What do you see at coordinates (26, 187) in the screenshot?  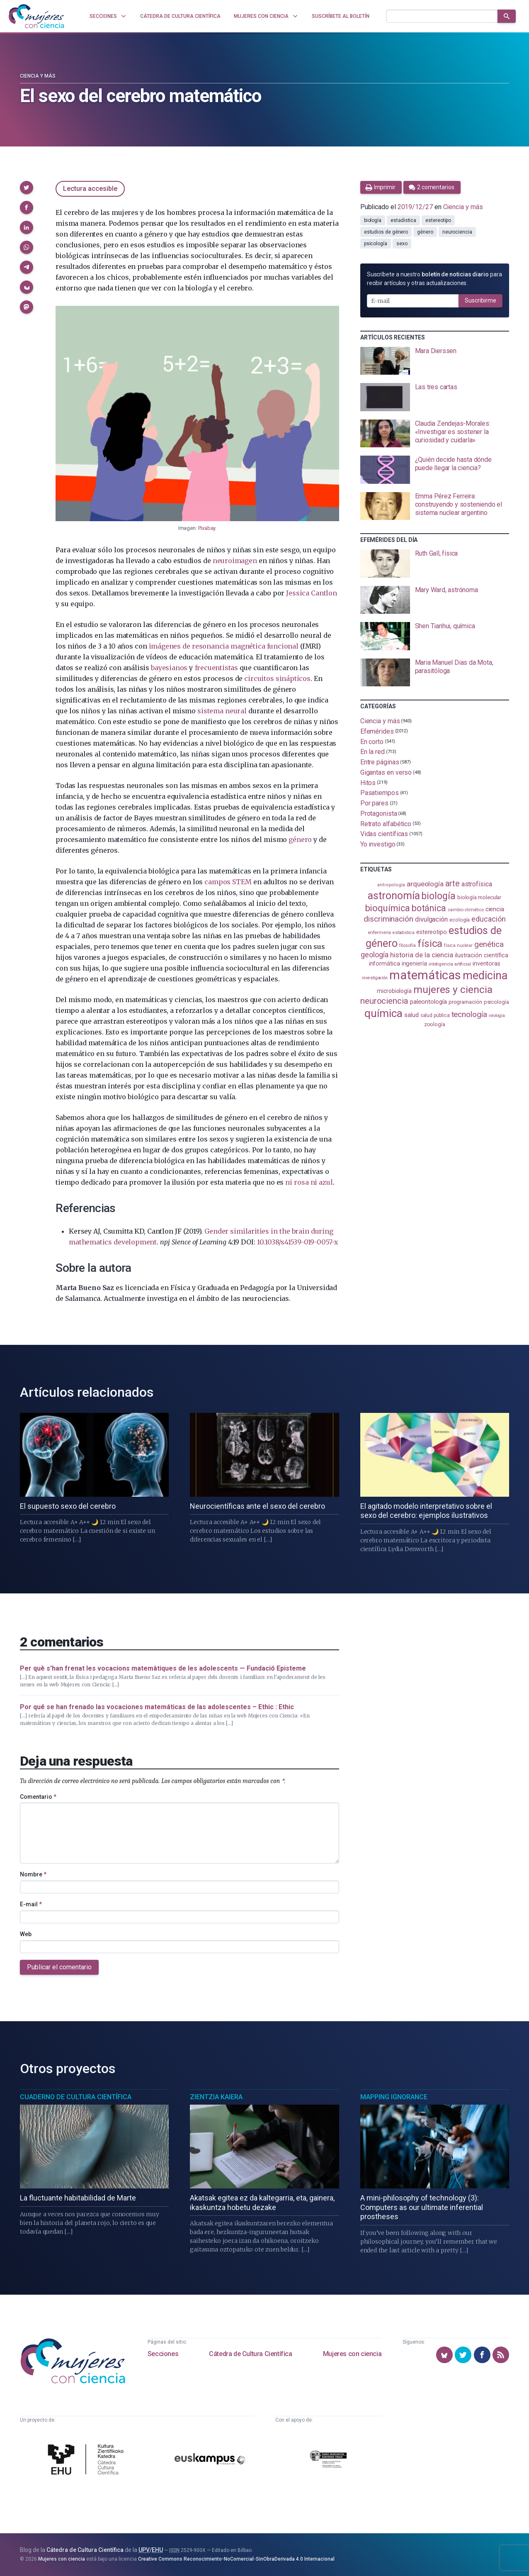 I see `[button]` at bounding box center [26, 187].